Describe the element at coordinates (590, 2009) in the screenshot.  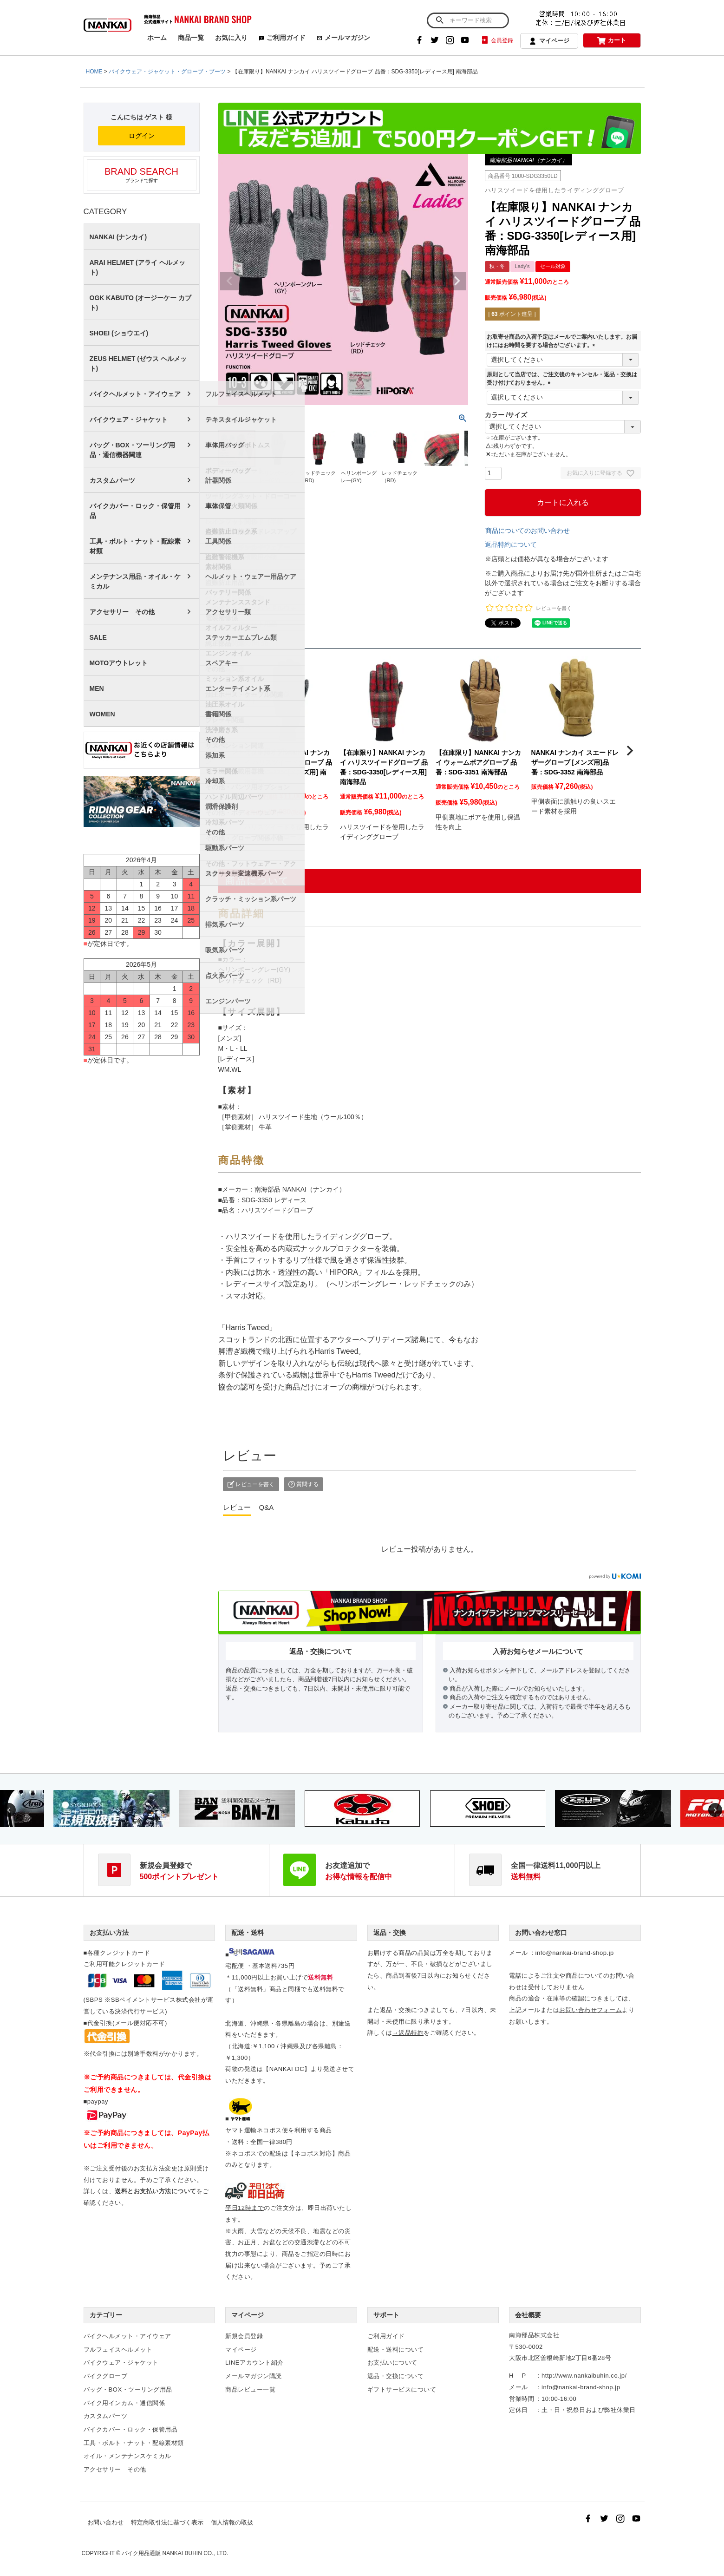
I see `お問い合わせフォーム` at that location.